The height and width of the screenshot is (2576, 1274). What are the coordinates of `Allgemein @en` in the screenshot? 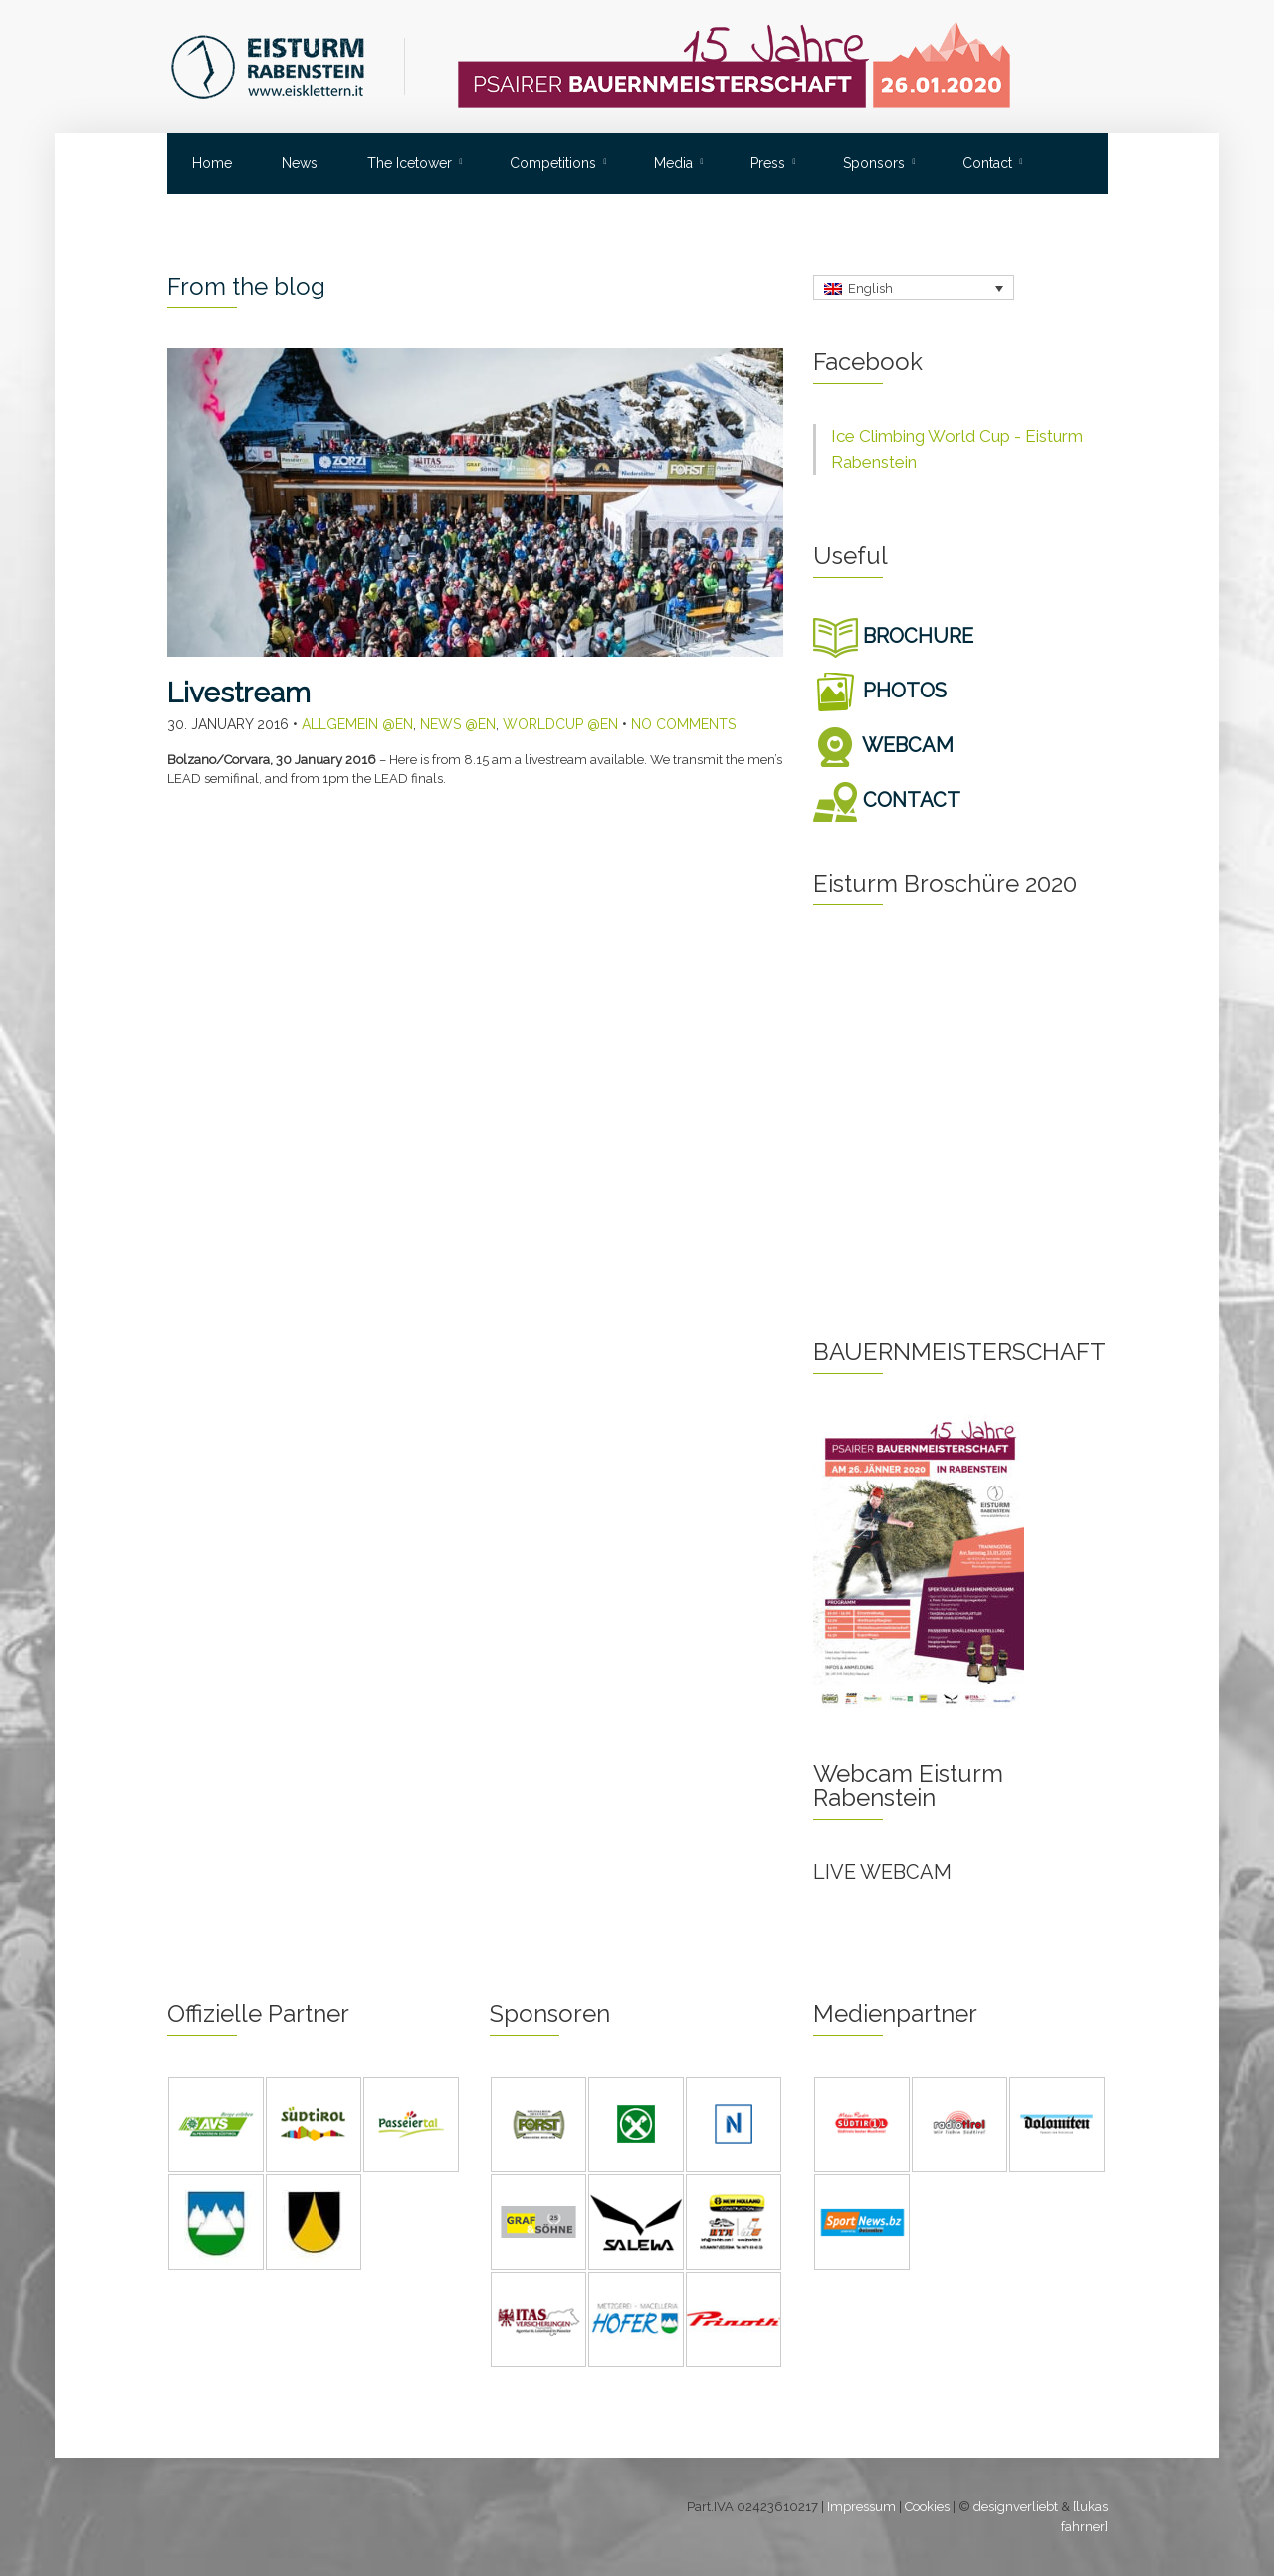 It's located at (357, 724).